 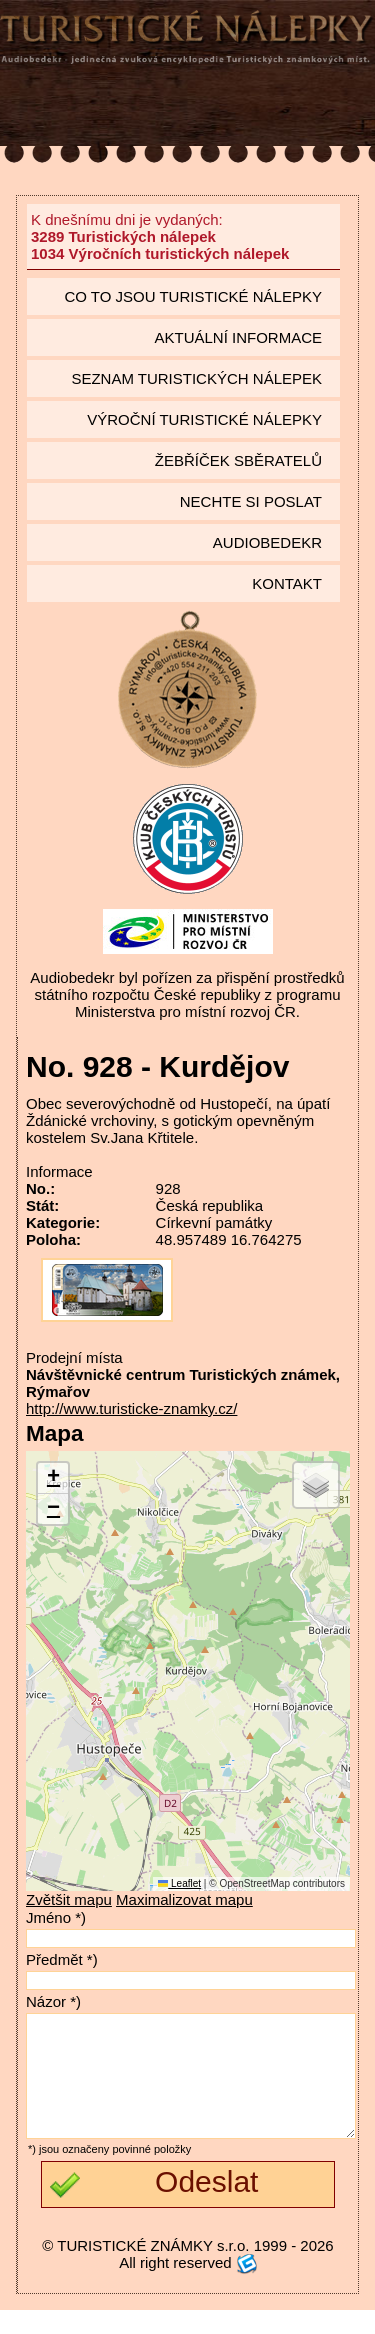 What do you see at coordinates (287, 583) in the screenshot?
I see `Kontakt` at bounding box center [287, 583].